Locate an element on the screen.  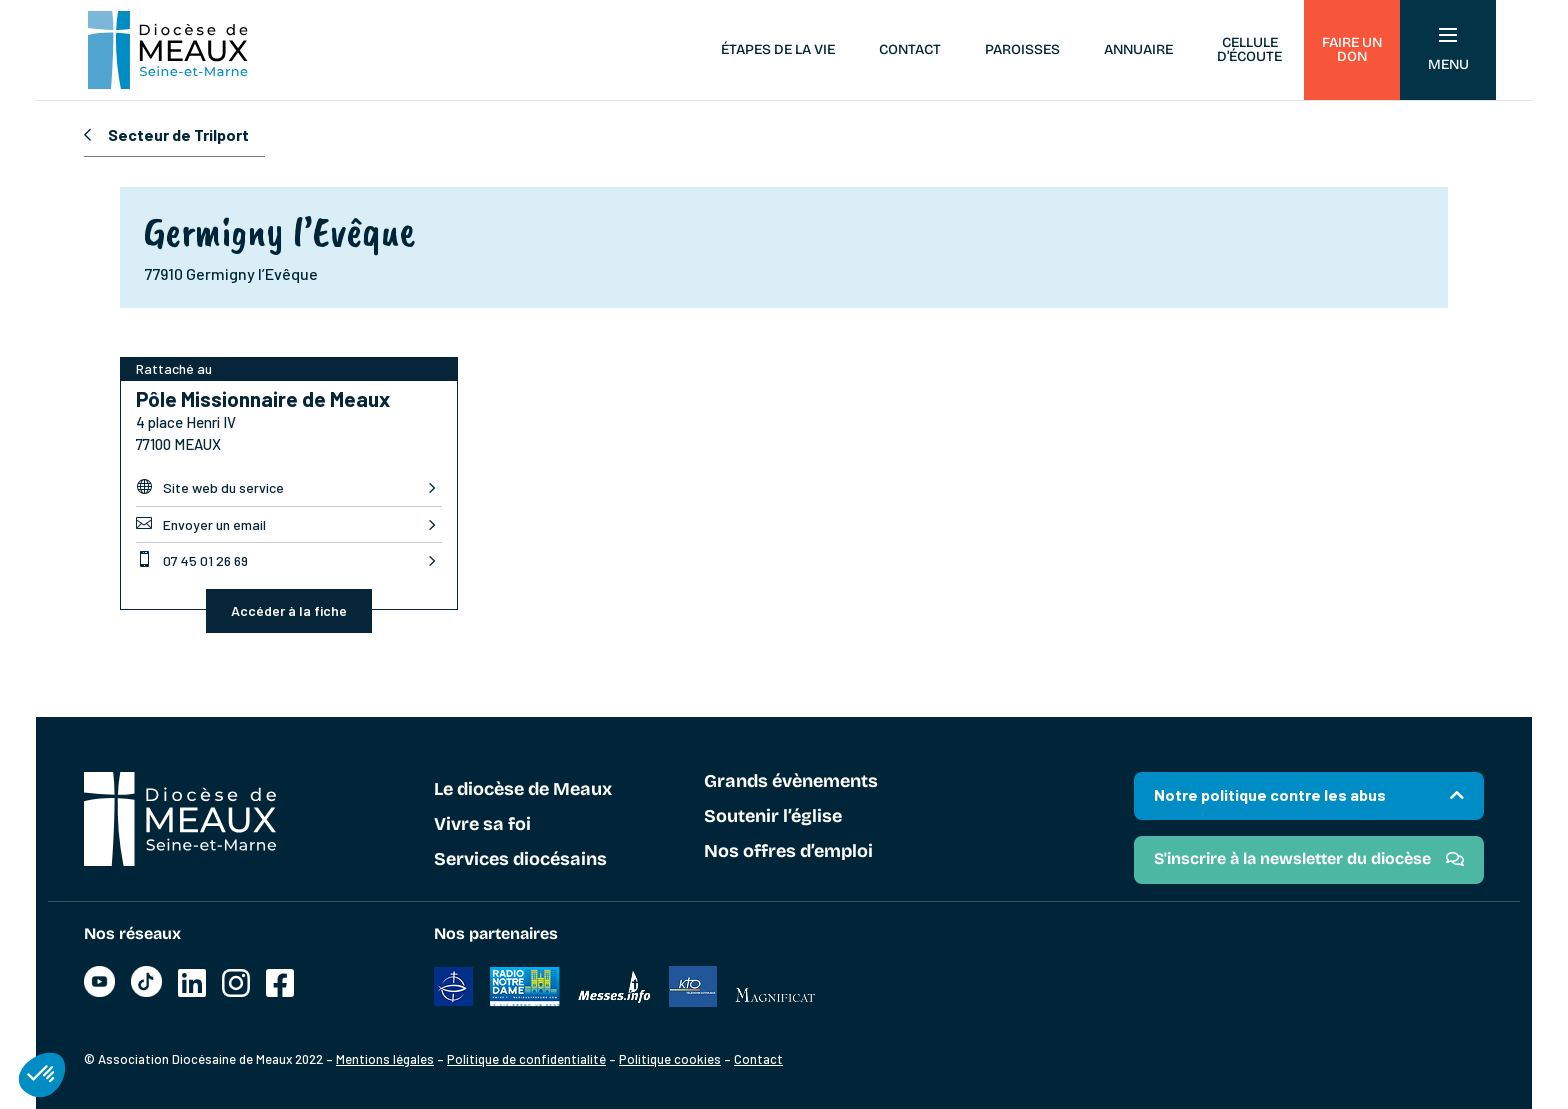
Paroisses is located at coordinates (1022, 49).